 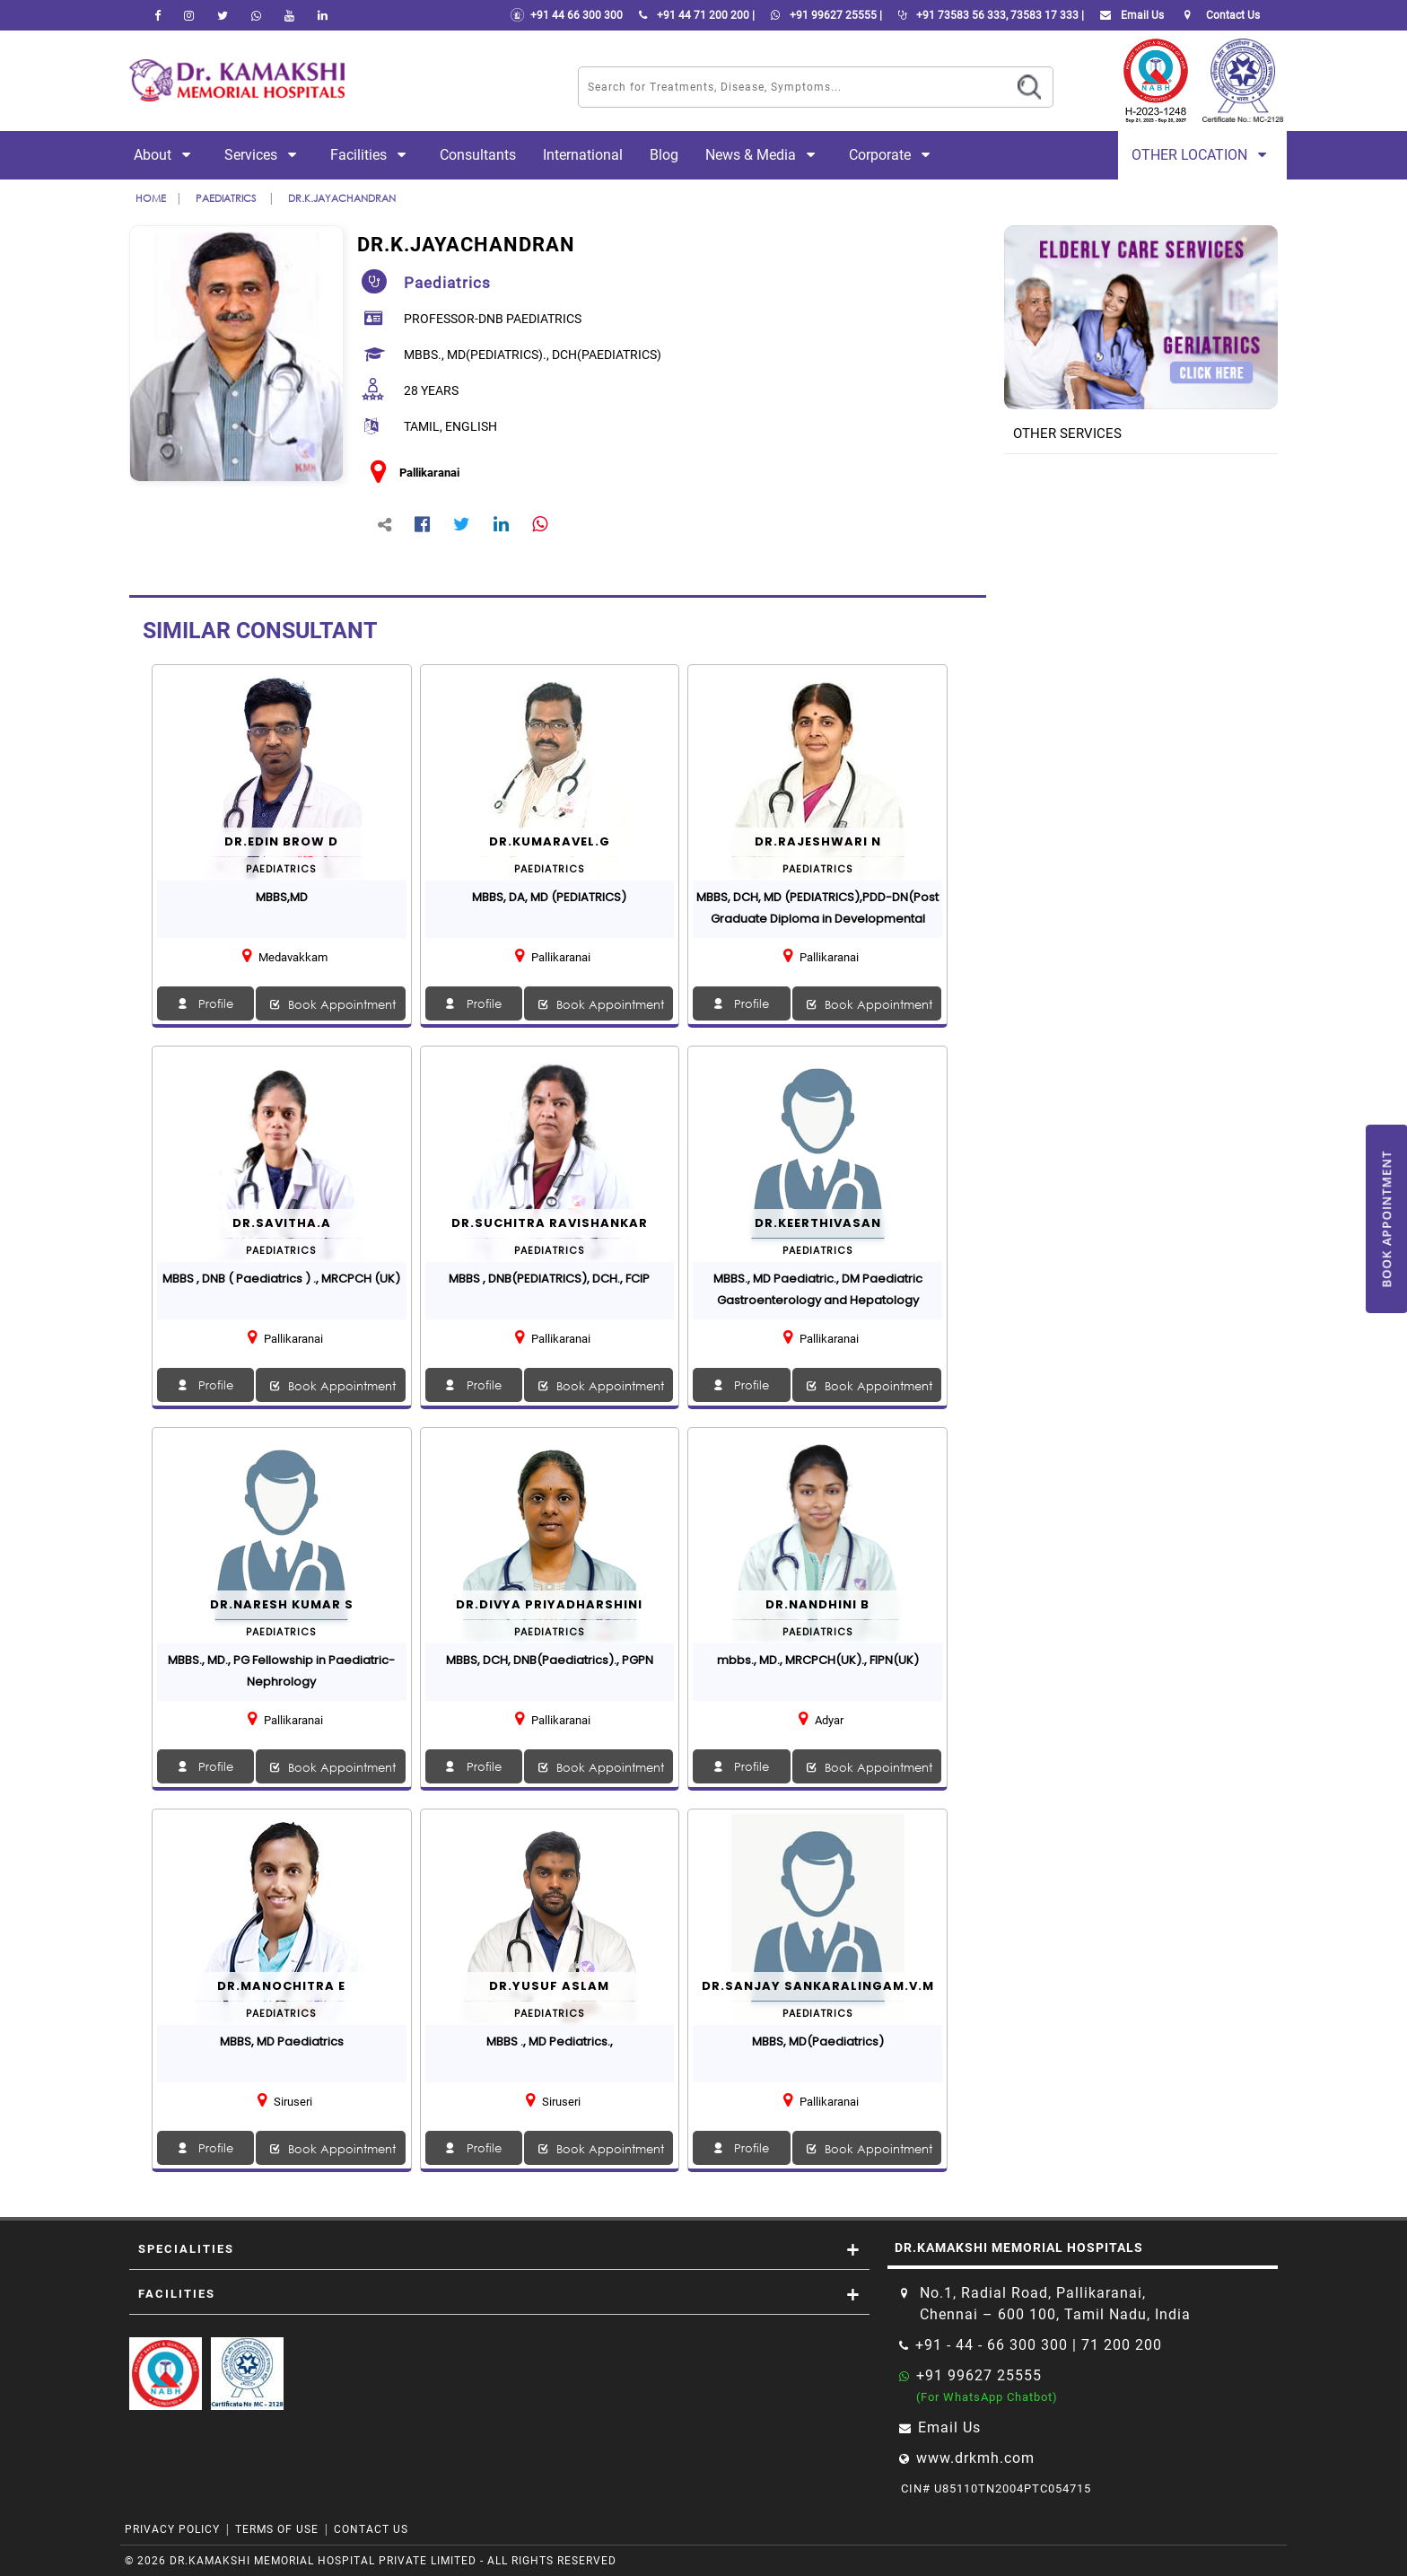 What do you see at coordinates (763, 154) in the screenshot?
I see `News & Media` at bounding box center [763, 154].